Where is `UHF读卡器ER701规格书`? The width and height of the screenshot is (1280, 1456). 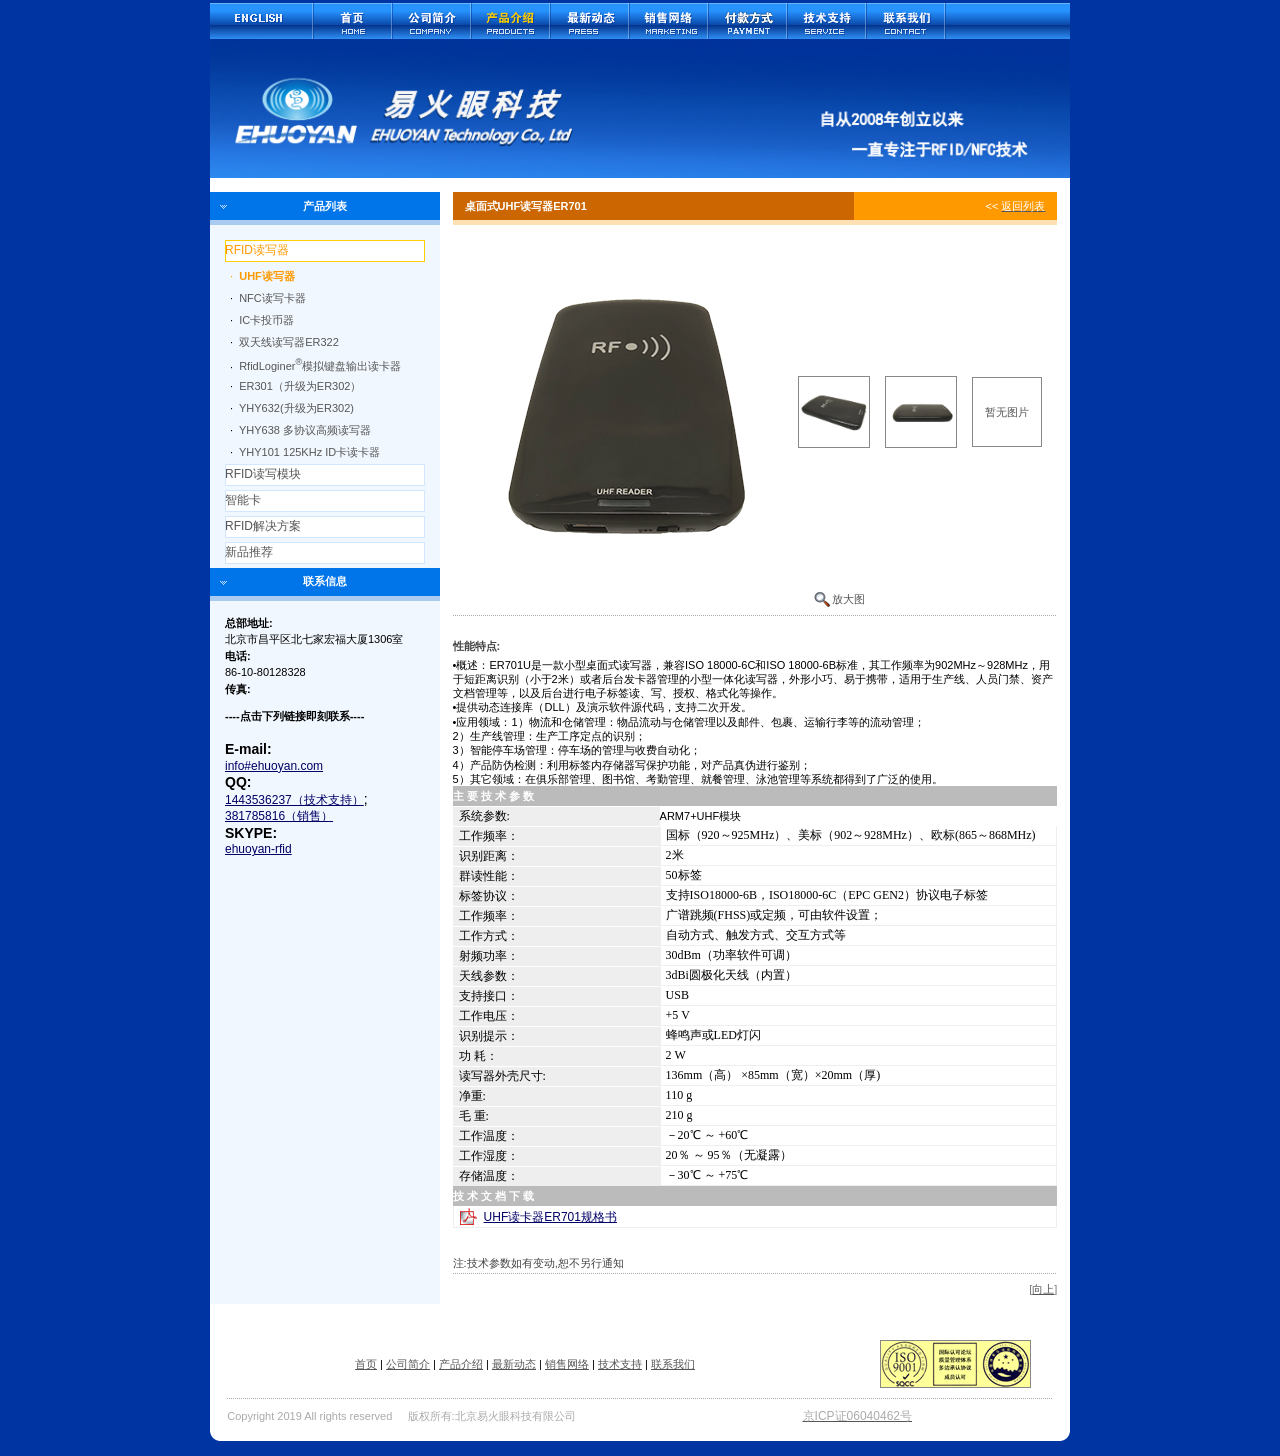 UHF读卡器ER701规格书 is located at coordinates (550, 1217).